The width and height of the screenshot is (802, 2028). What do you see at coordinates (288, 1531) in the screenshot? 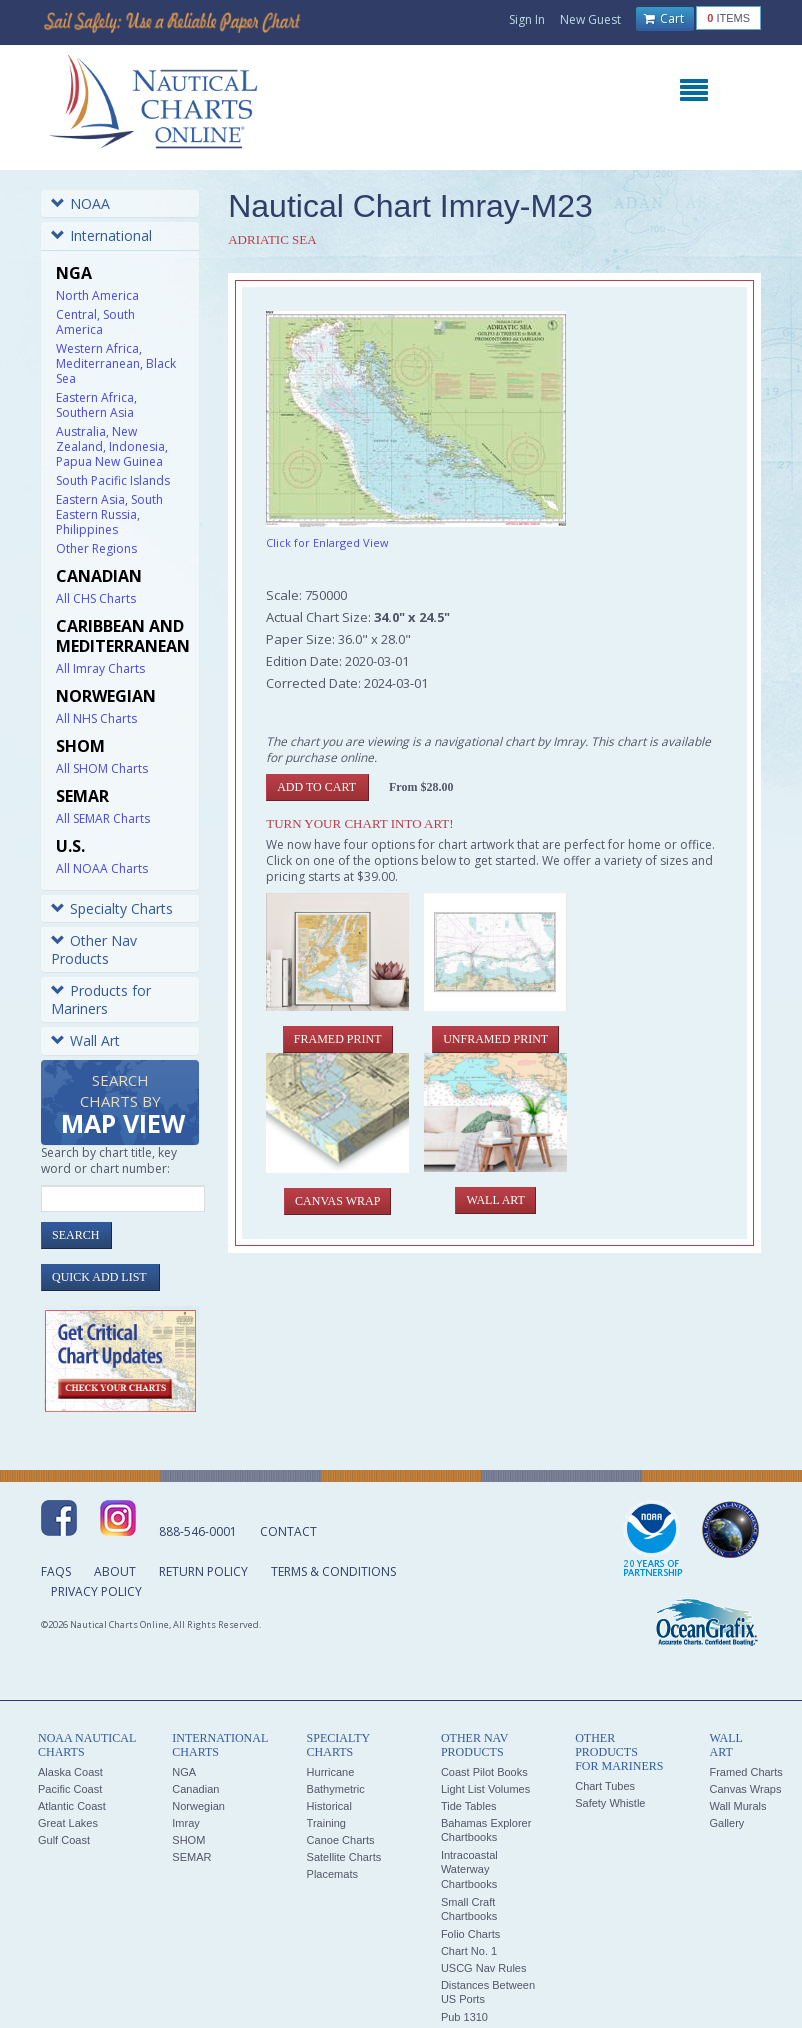
I see `Contact` at bounding box center [288, 1531].